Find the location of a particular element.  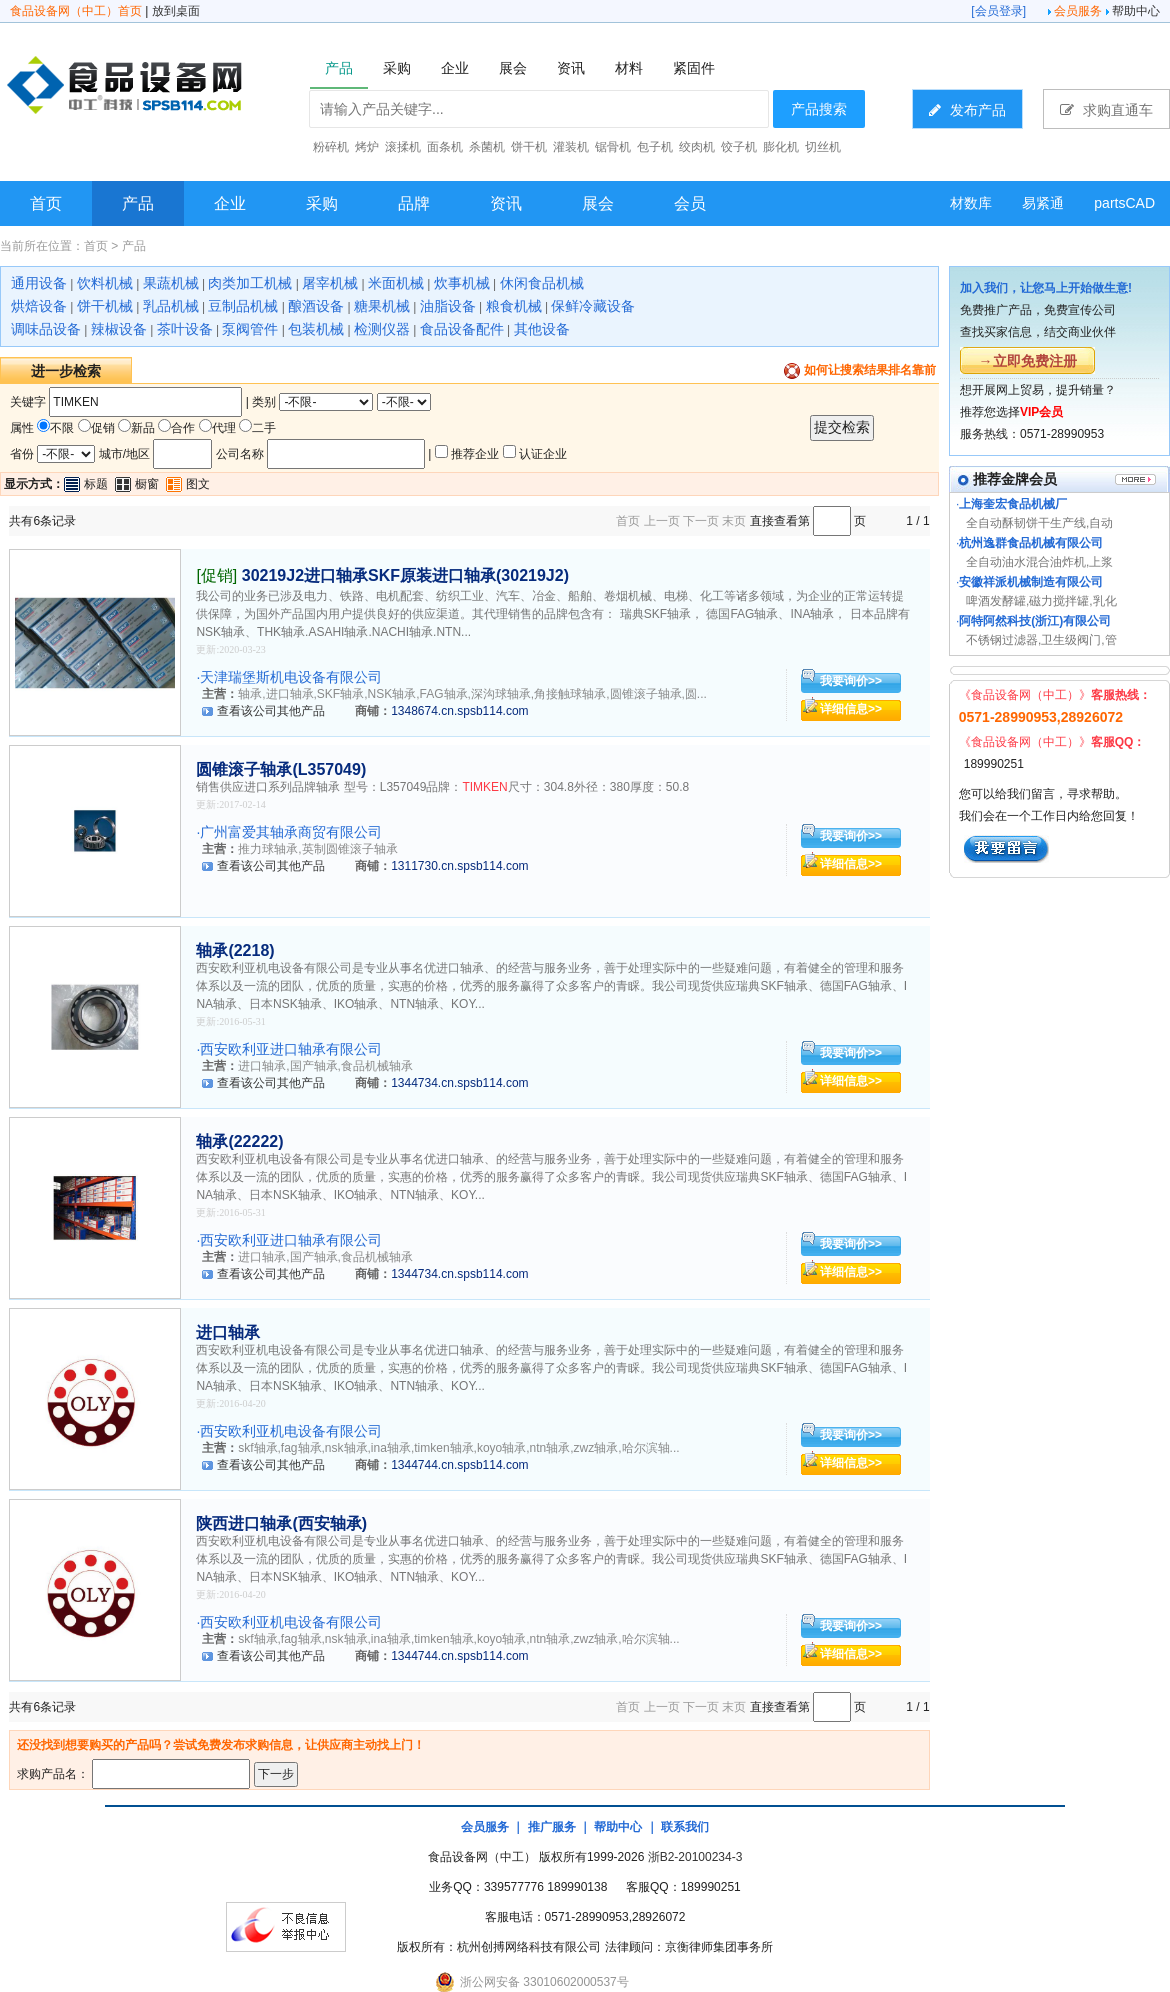

乳品机械 is located at coordinates (171, 306).